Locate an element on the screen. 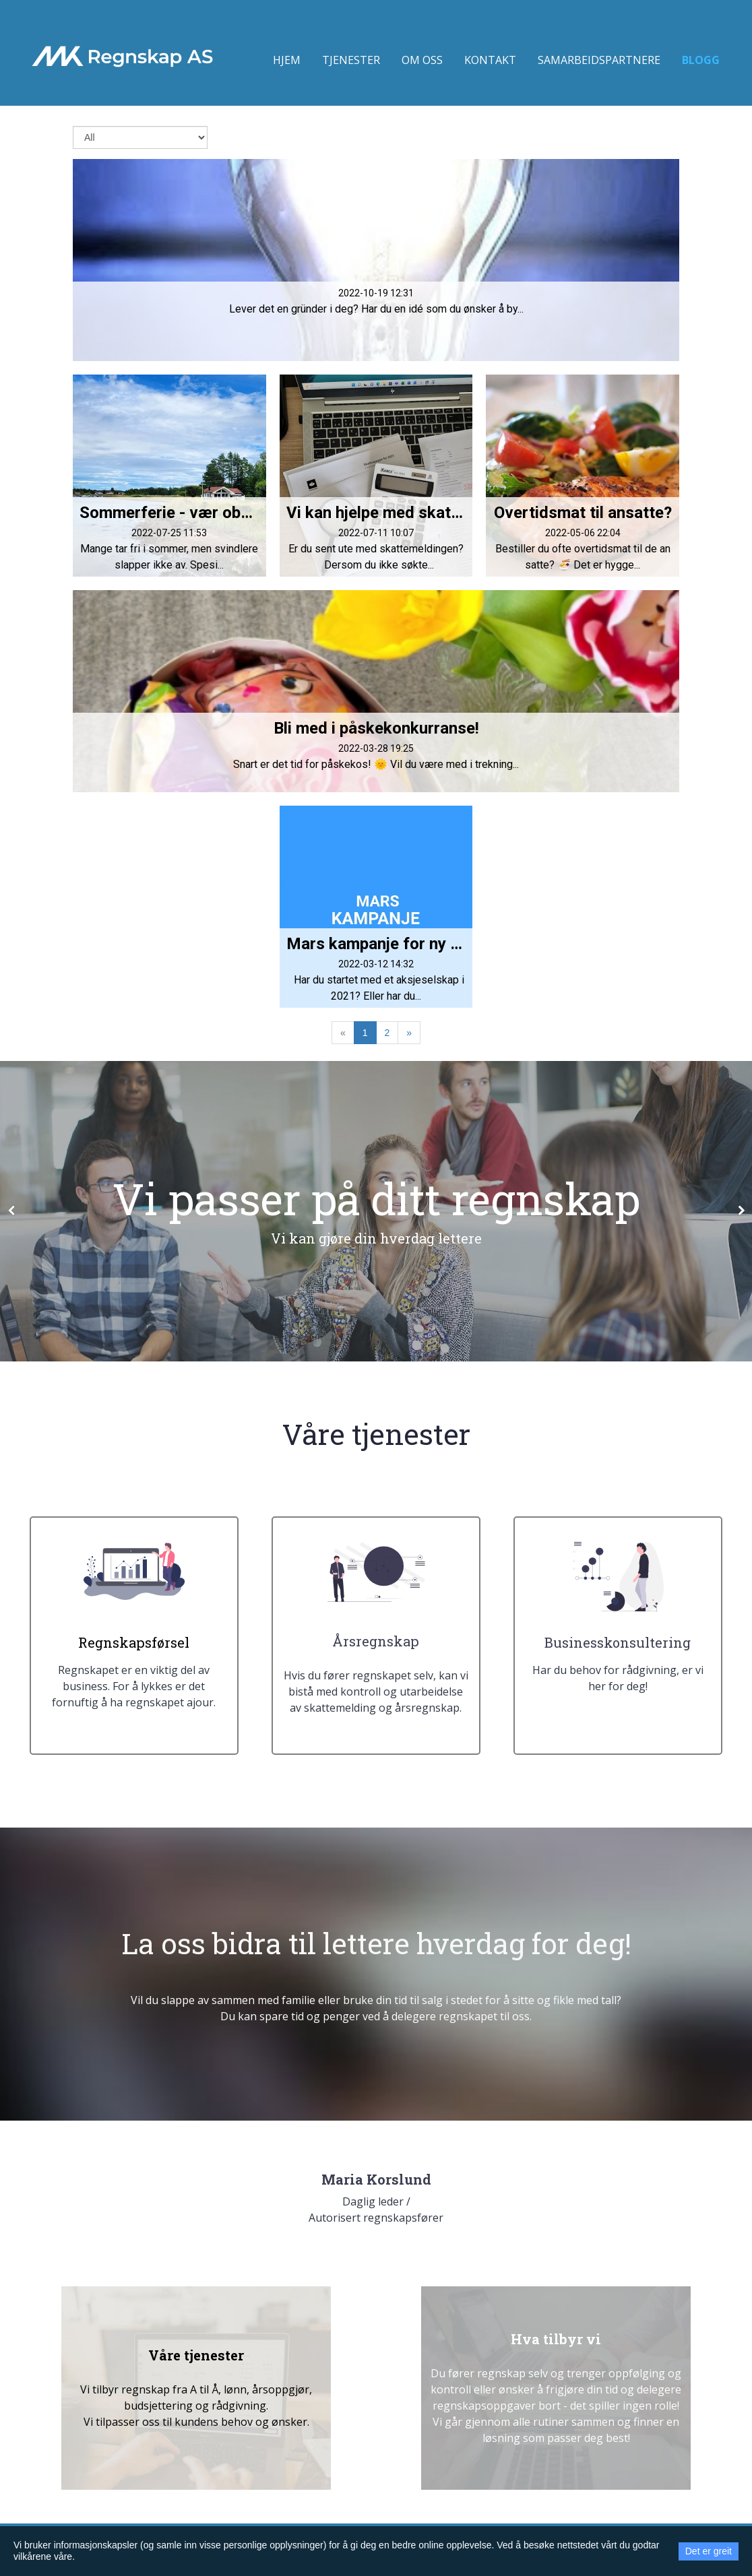 The width and height of the screenshot is (752, 2576). Samarbeidspartnere is located at coordinates (599, 60).